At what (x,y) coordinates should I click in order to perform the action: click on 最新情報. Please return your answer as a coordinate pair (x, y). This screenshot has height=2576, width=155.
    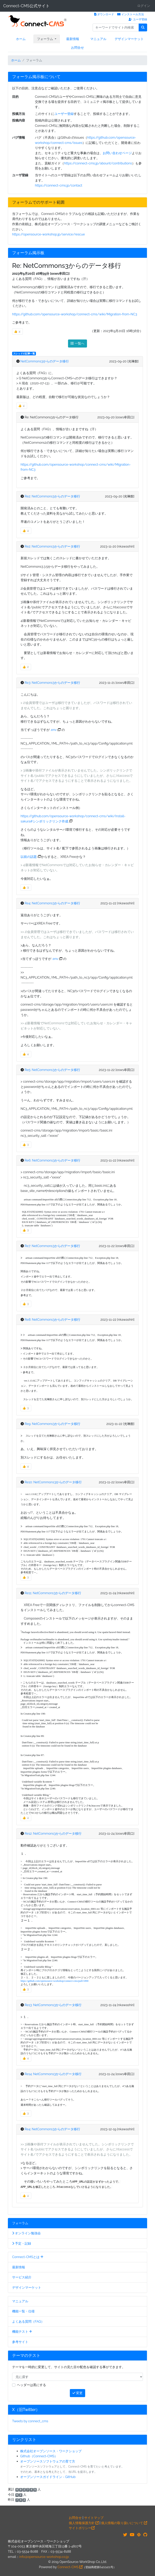
    Looking at the image, I should click on (72, 39).